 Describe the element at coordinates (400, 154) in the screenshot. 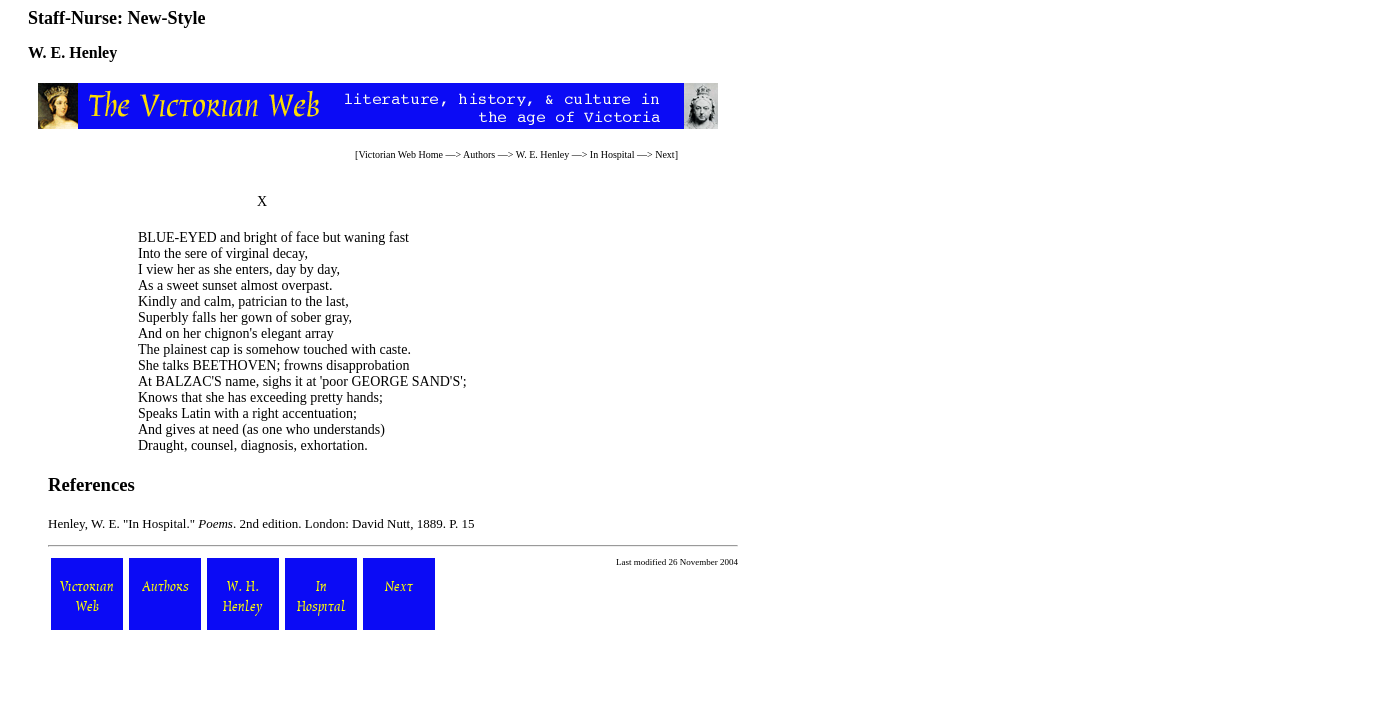

I see `Victorian Web Home` at that location.